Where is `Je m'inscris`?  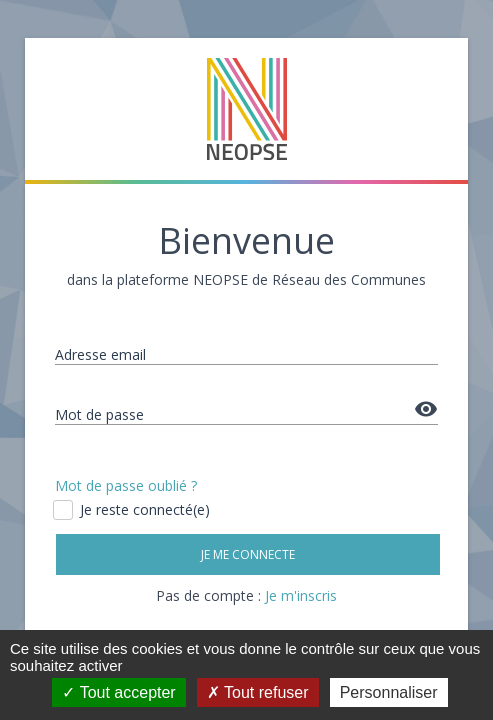 Je m'inscris is located at coordinates (301, 595).